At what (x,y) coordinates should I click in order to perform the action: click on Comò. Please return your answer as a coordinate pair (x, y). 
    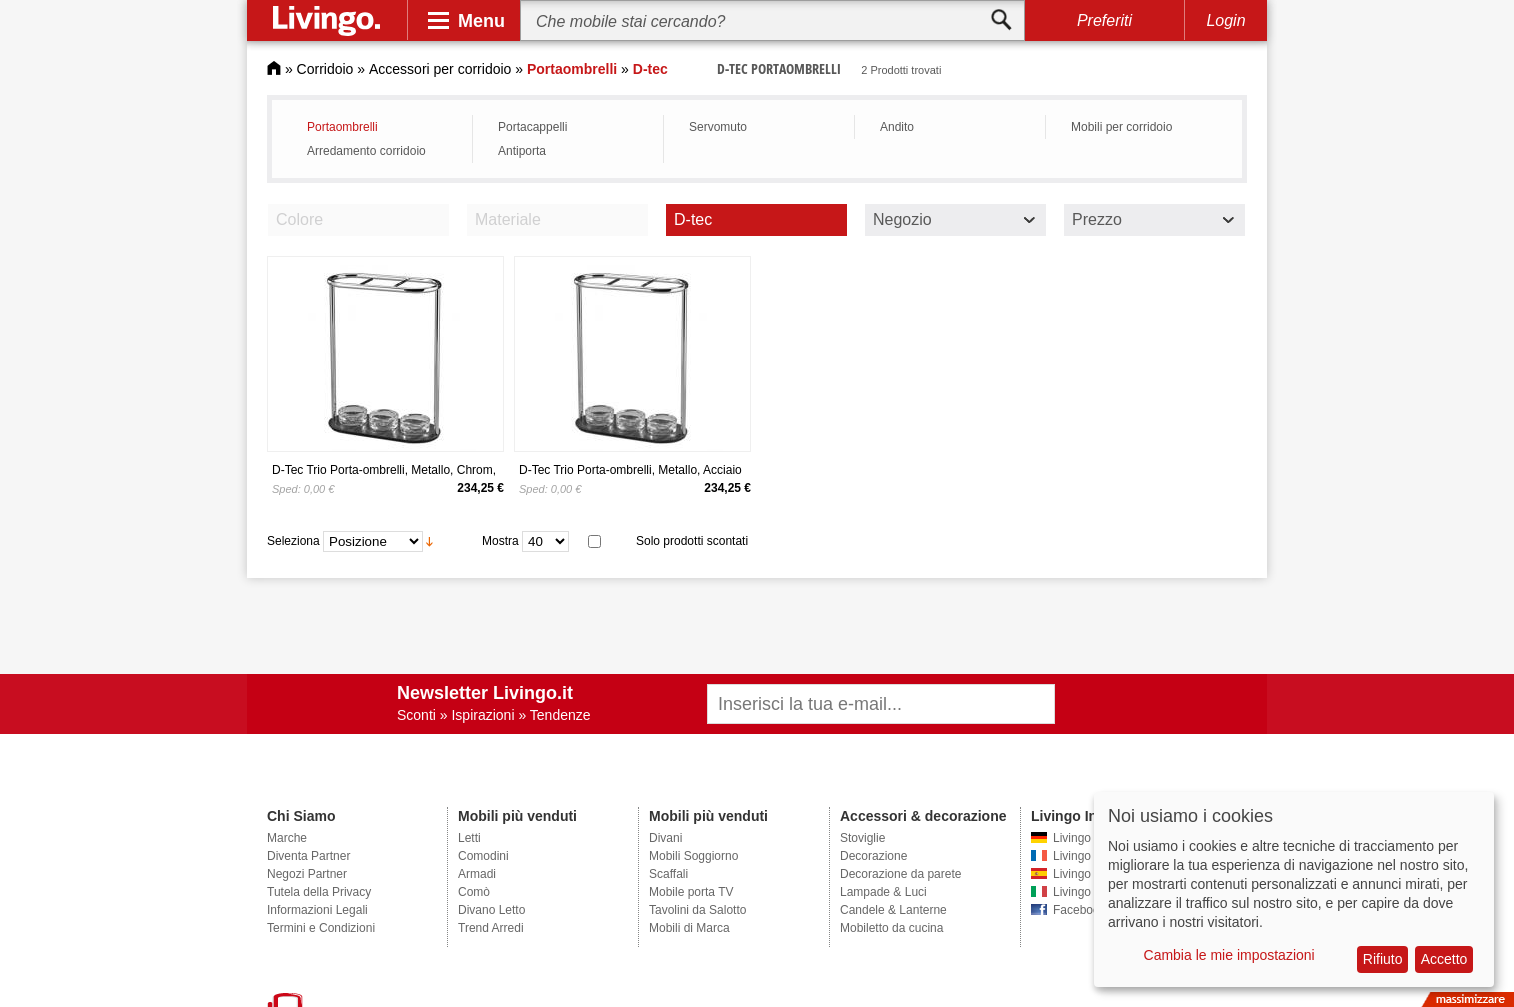
    Looking at the image, I should click on (474, 892).